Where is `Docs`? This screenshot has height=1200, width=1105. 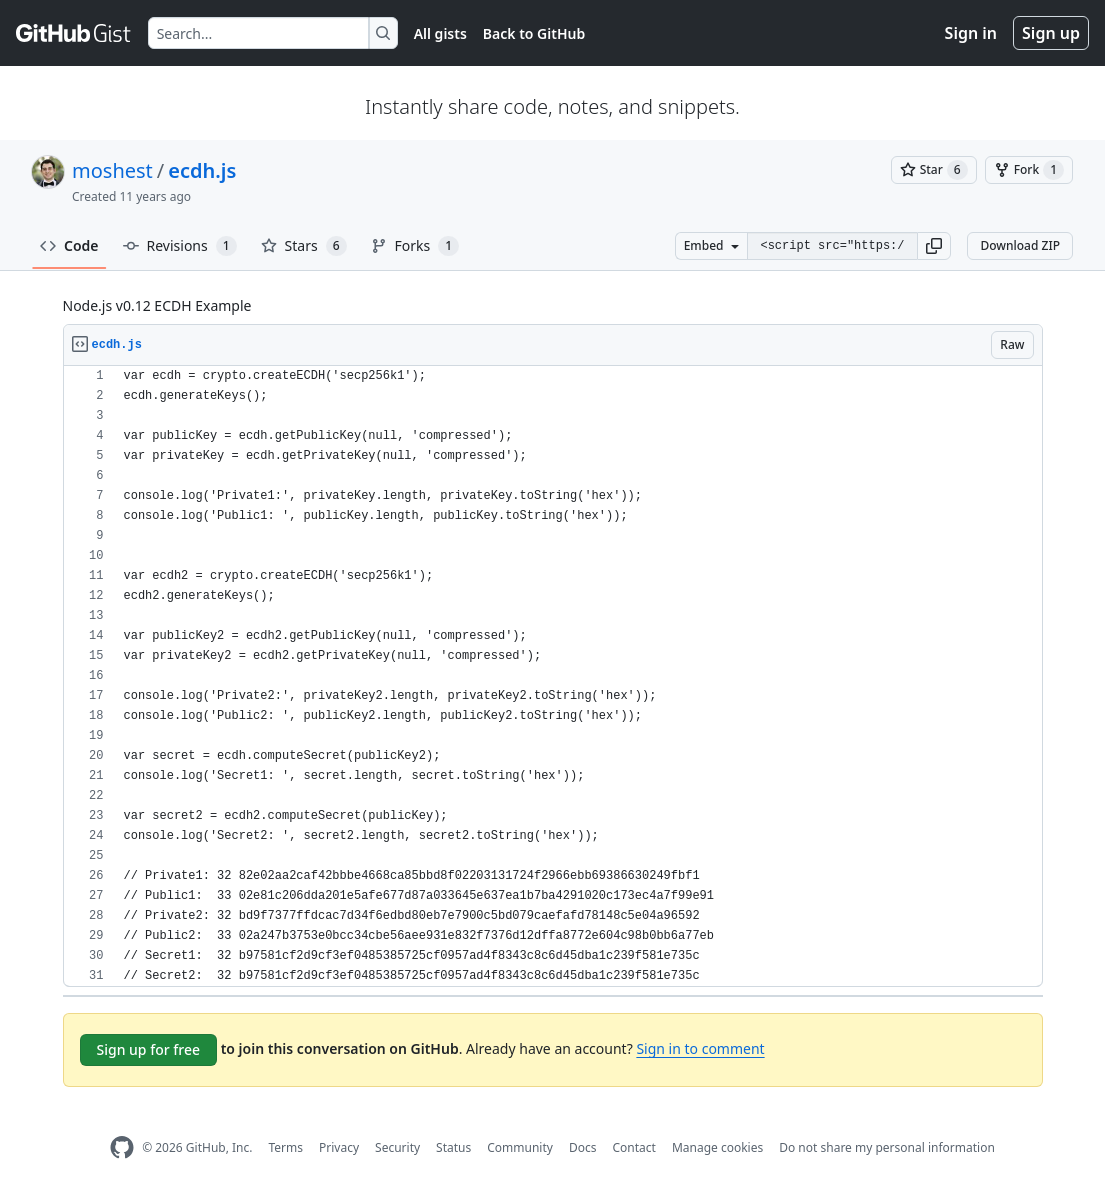
Docs is located at coordinates (583, 1147).